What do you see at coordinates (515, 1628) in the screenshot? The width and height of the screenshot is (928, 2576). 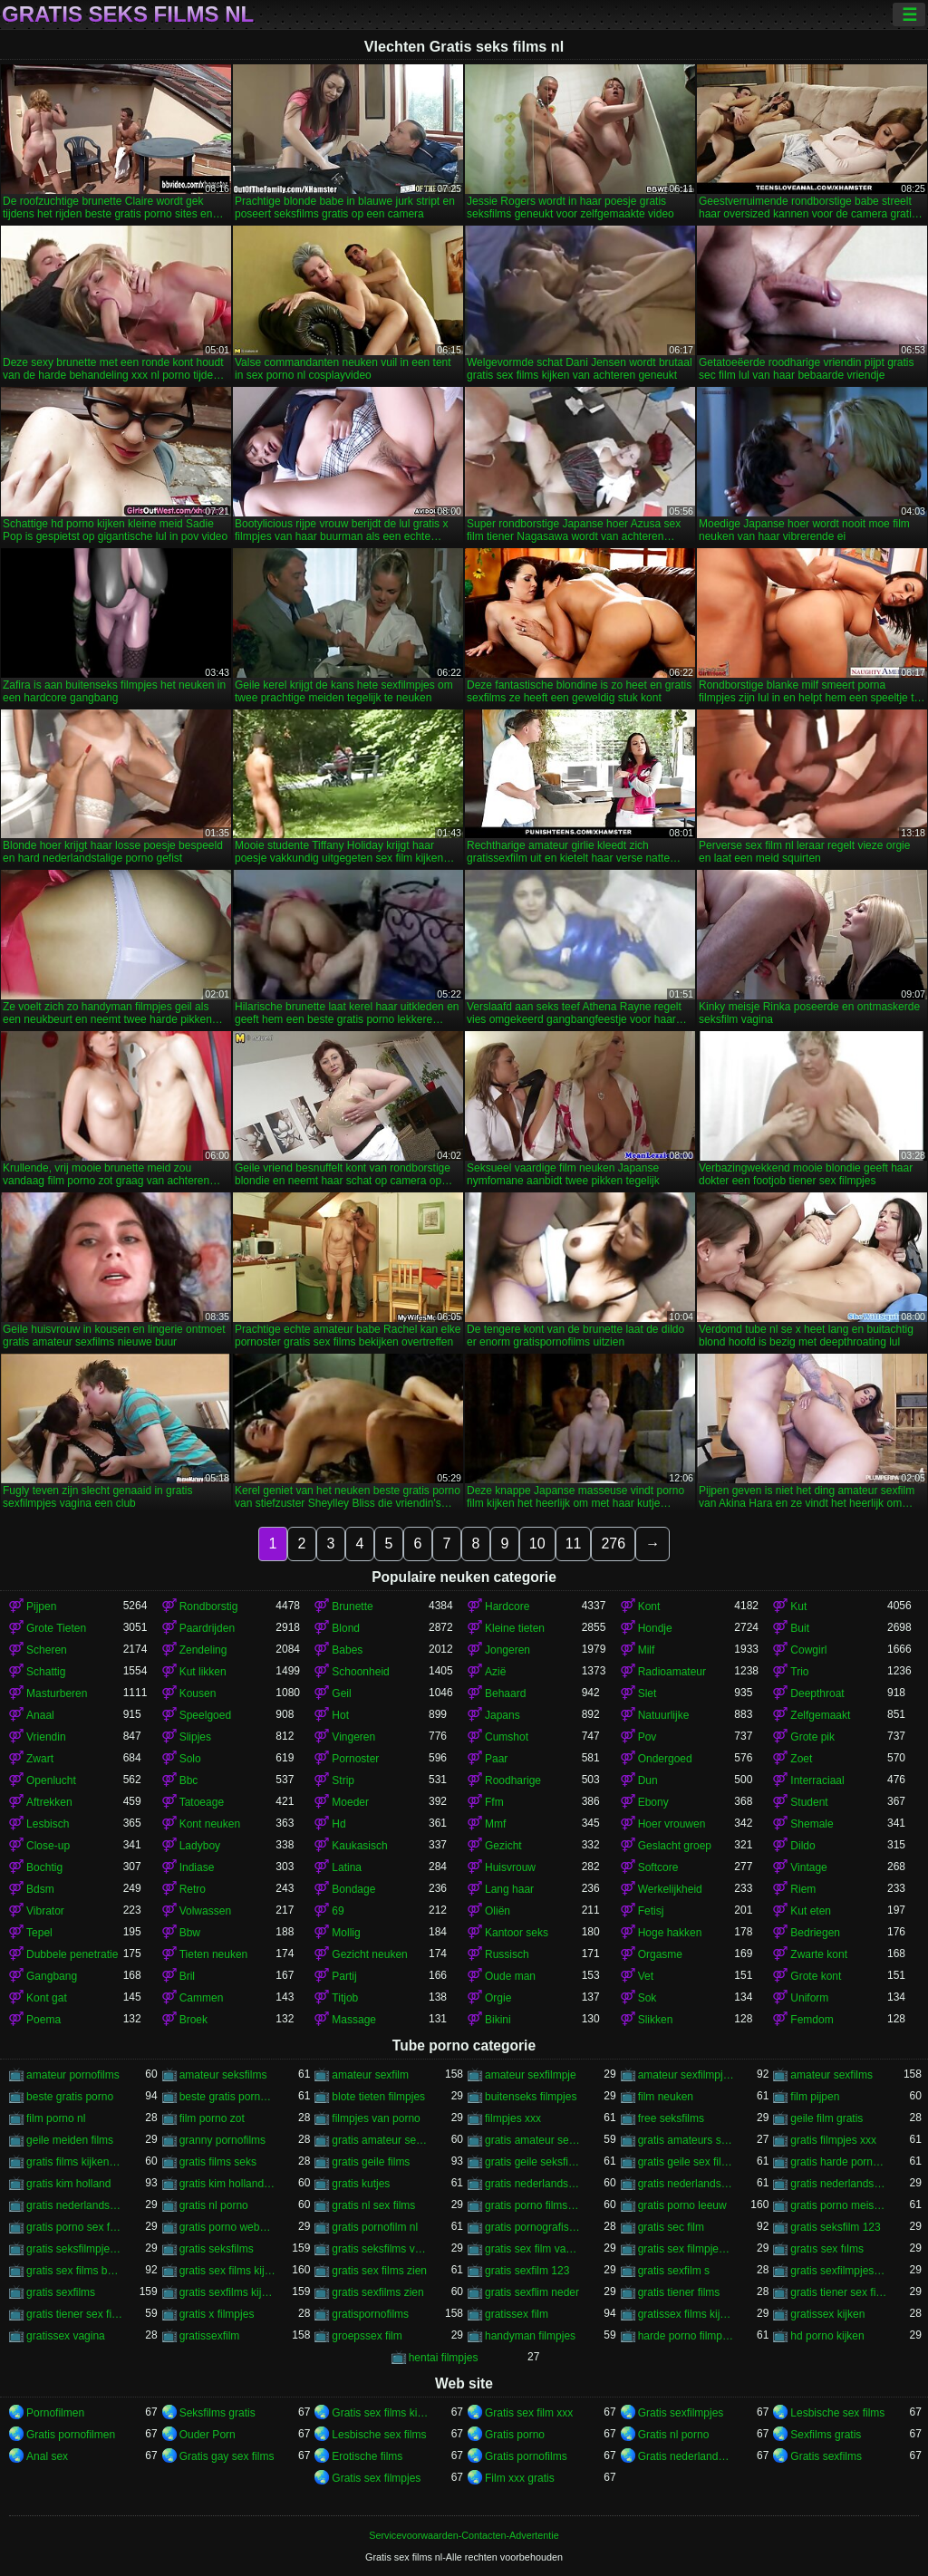 I see `Kleine tieten` at bounding box center [515, 1628].